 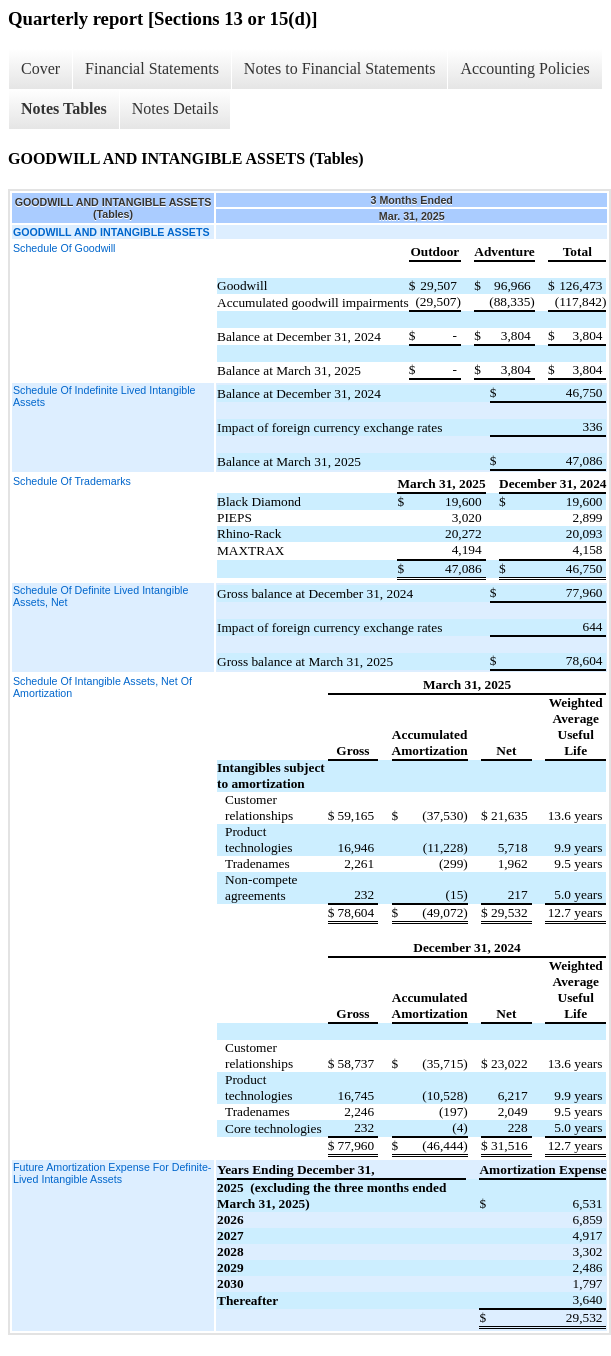 I want to click on Notes Details, so click(x=175, y=108).